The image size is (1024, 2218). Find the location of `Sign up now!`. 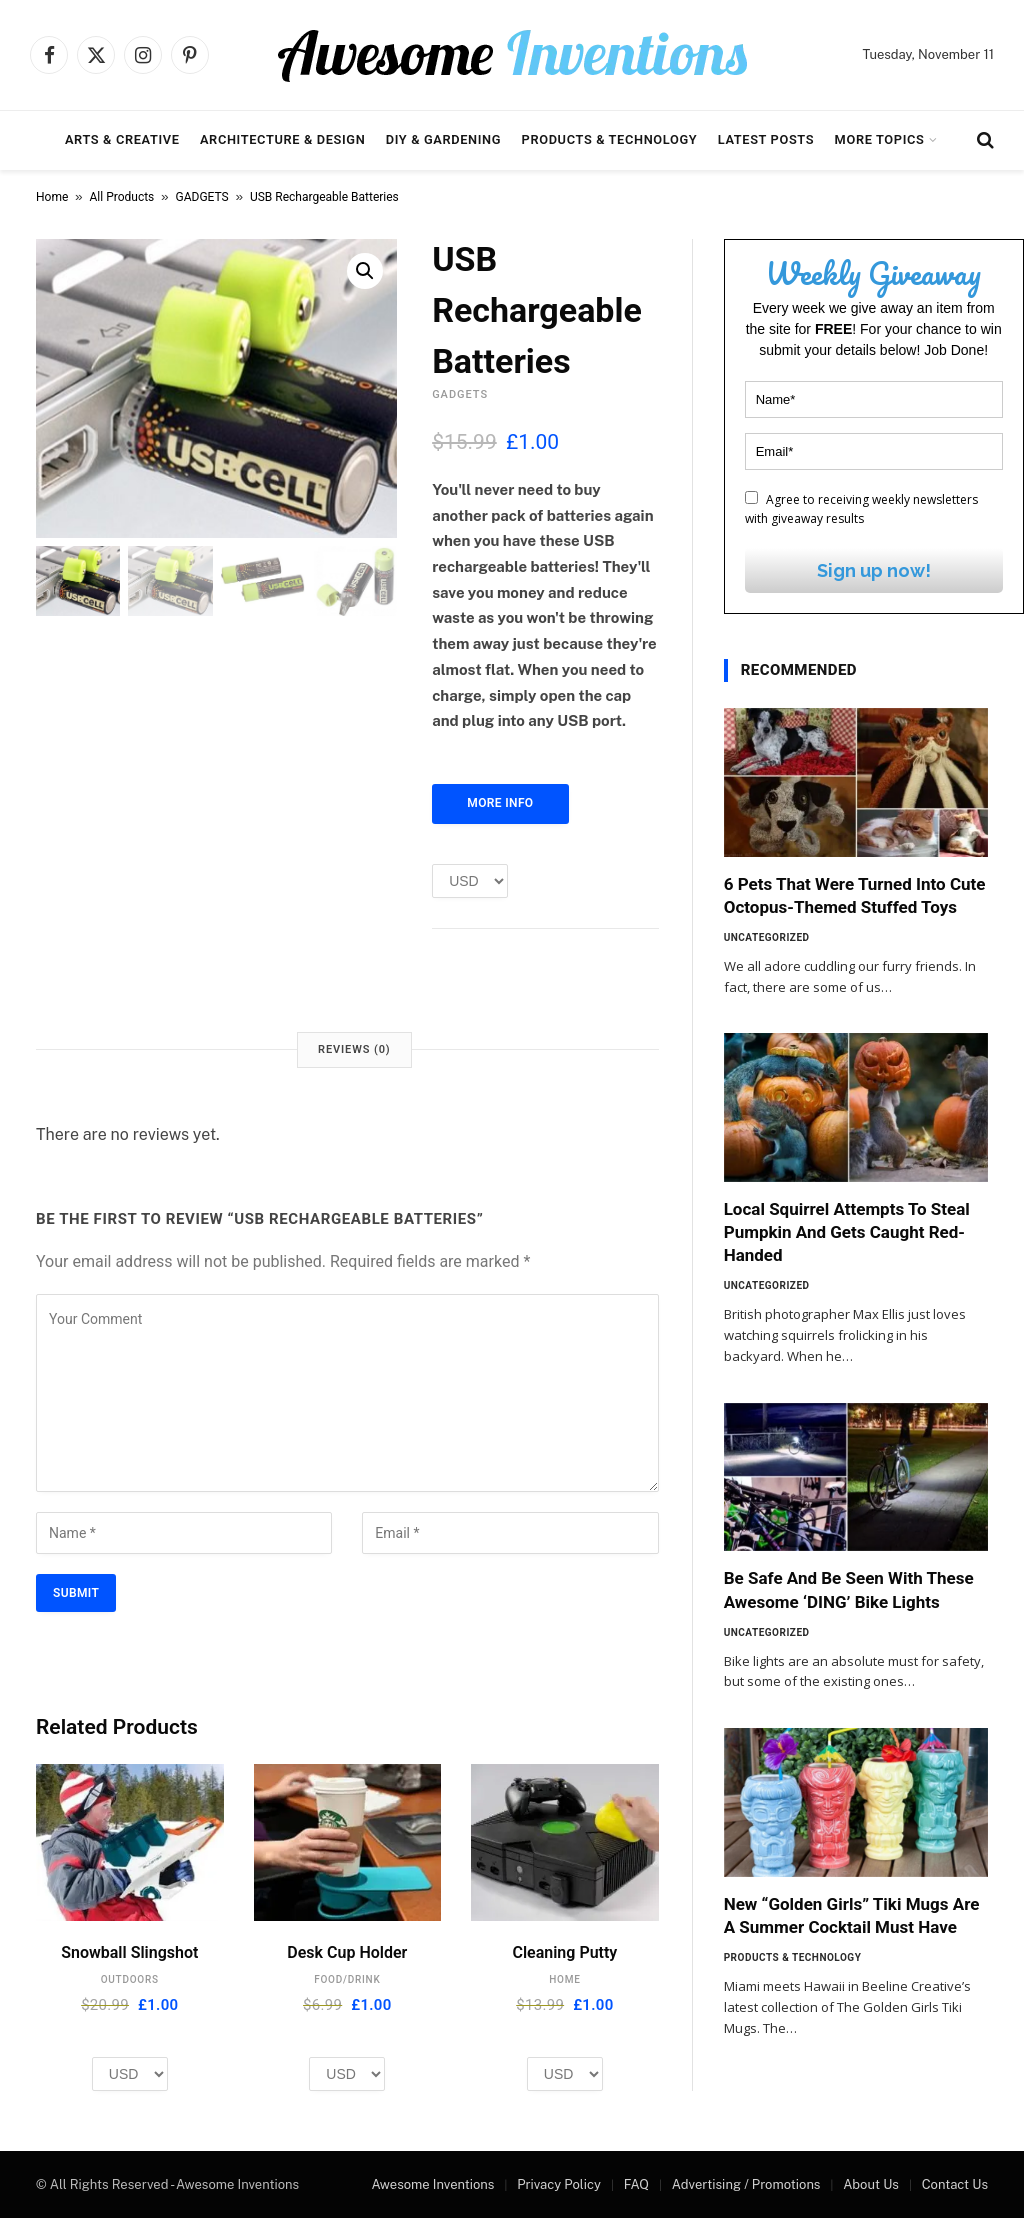

Sign up now! is located at coordinates (874, 570).